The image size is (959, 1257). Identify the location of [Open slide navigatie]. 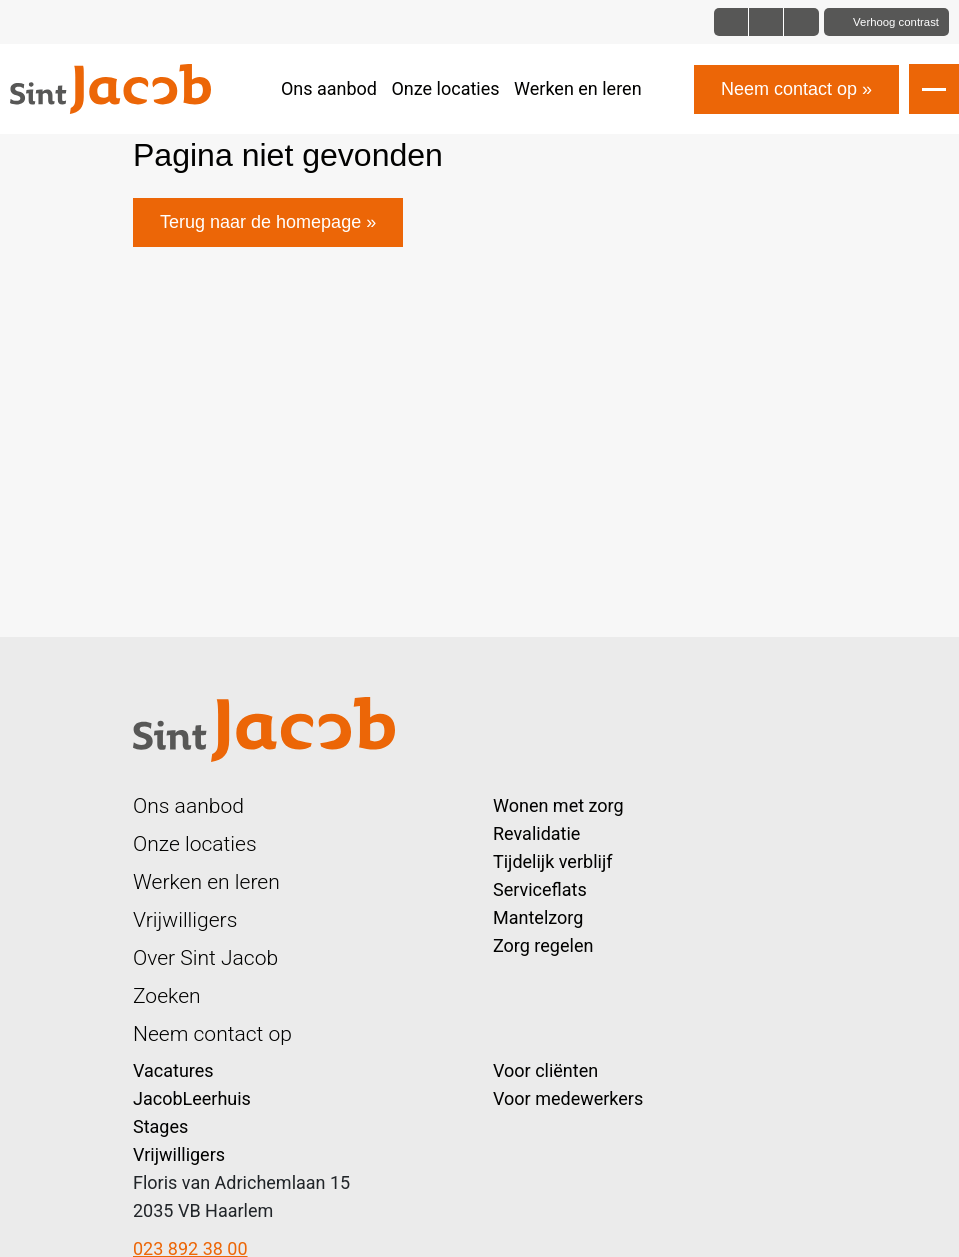
(934, 89).